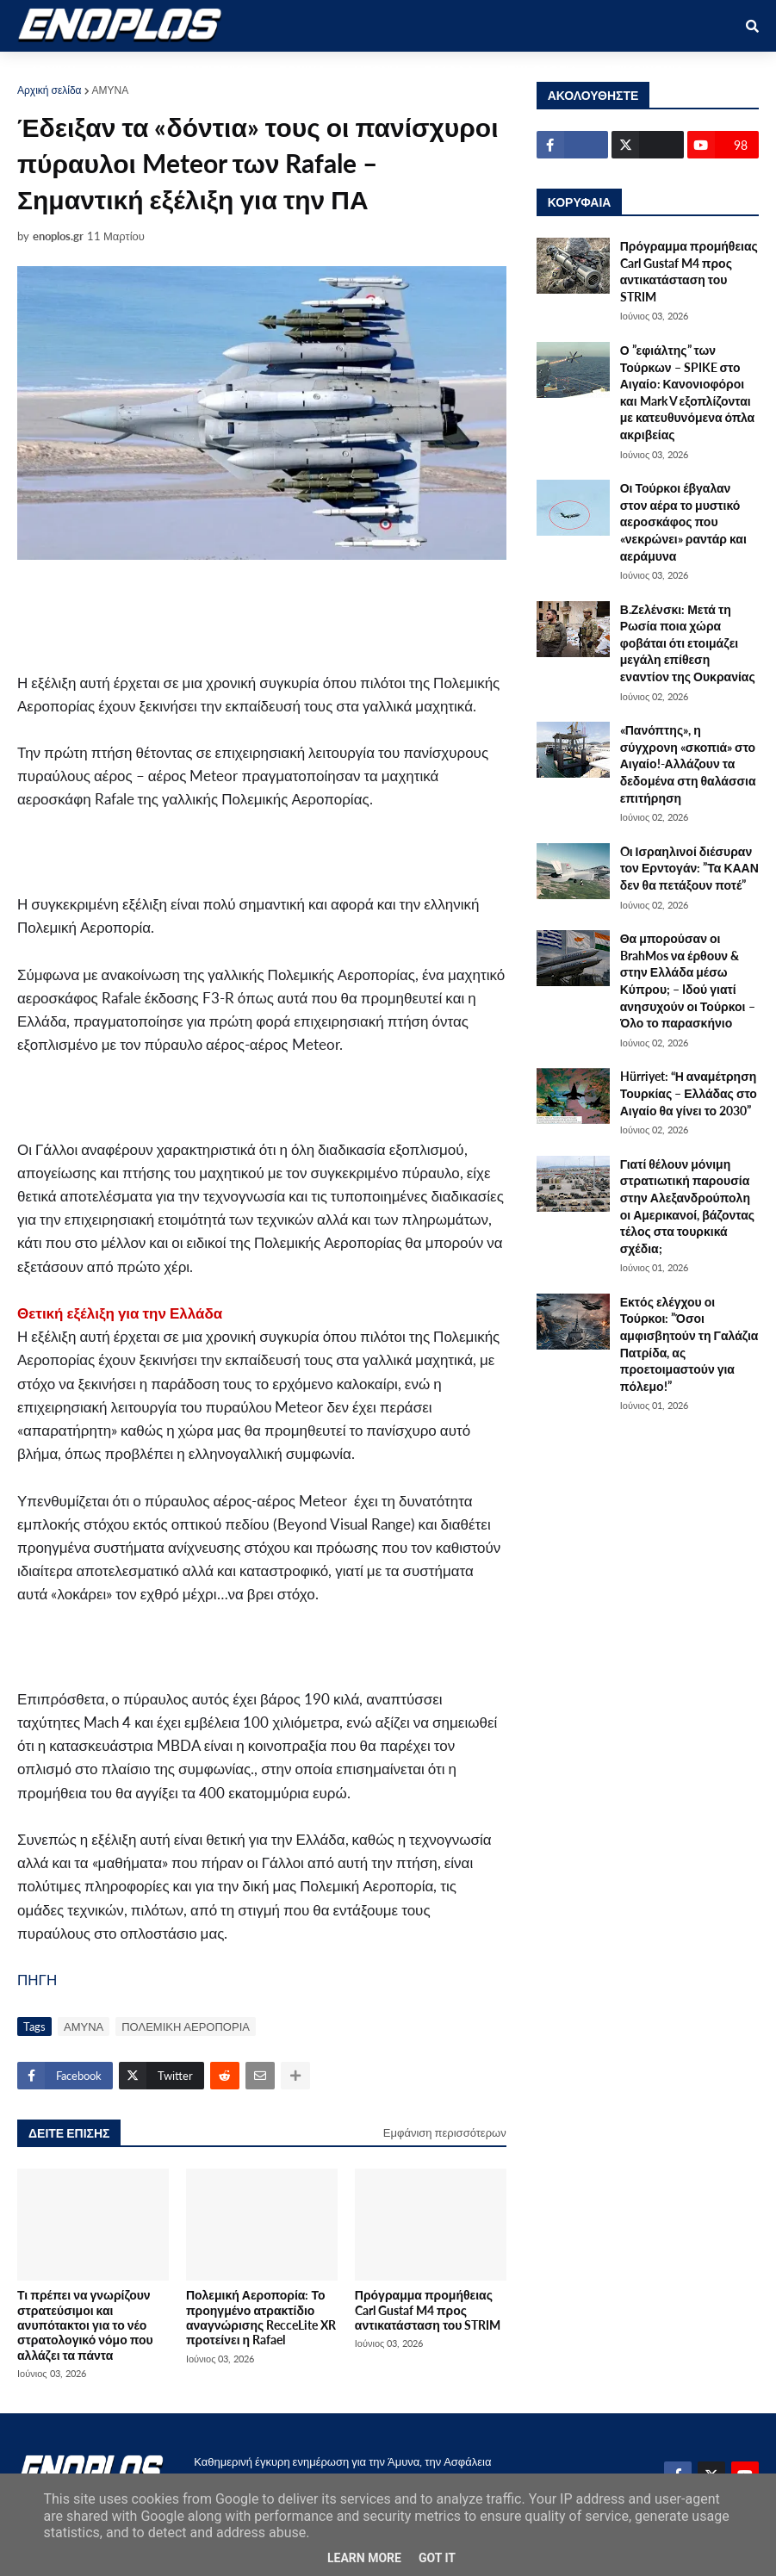  Describe the element at coordinates (212, 70) in the screenshot. I see `ΣΤΡΑΤΙΩΤΙΚΟΙ [menuitem]` at that location.